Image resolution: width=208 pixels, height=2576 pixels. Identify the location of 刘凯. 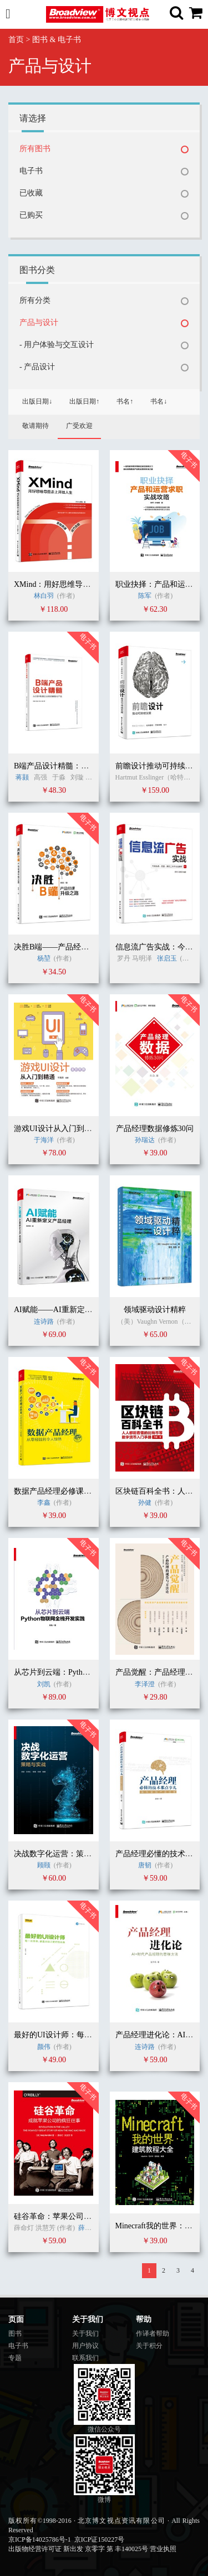
(43, 1684).